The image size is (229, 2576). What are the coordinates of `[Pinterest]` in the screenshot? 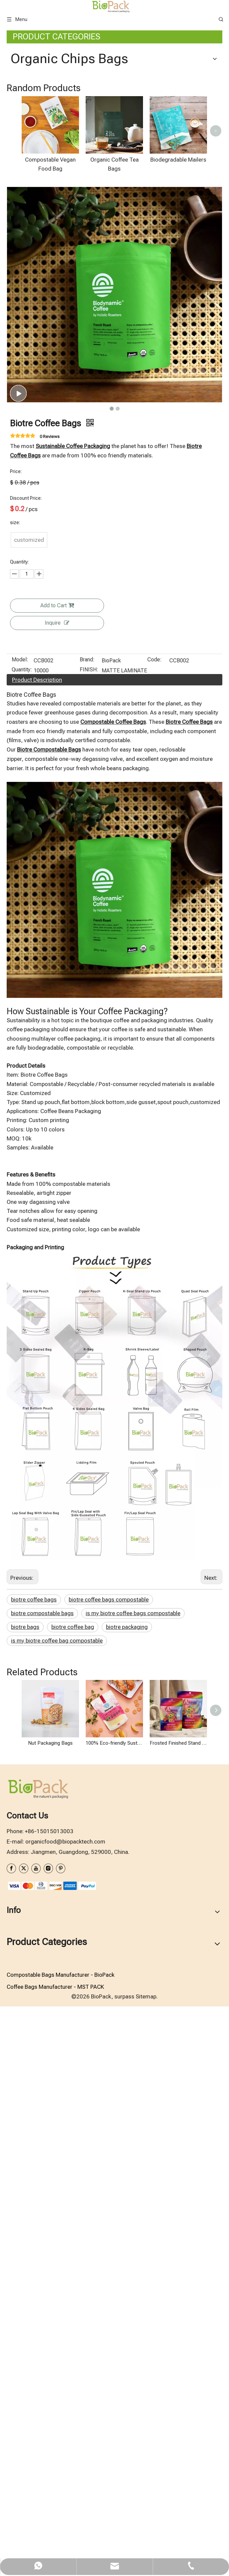 It's located at (60, 2419).